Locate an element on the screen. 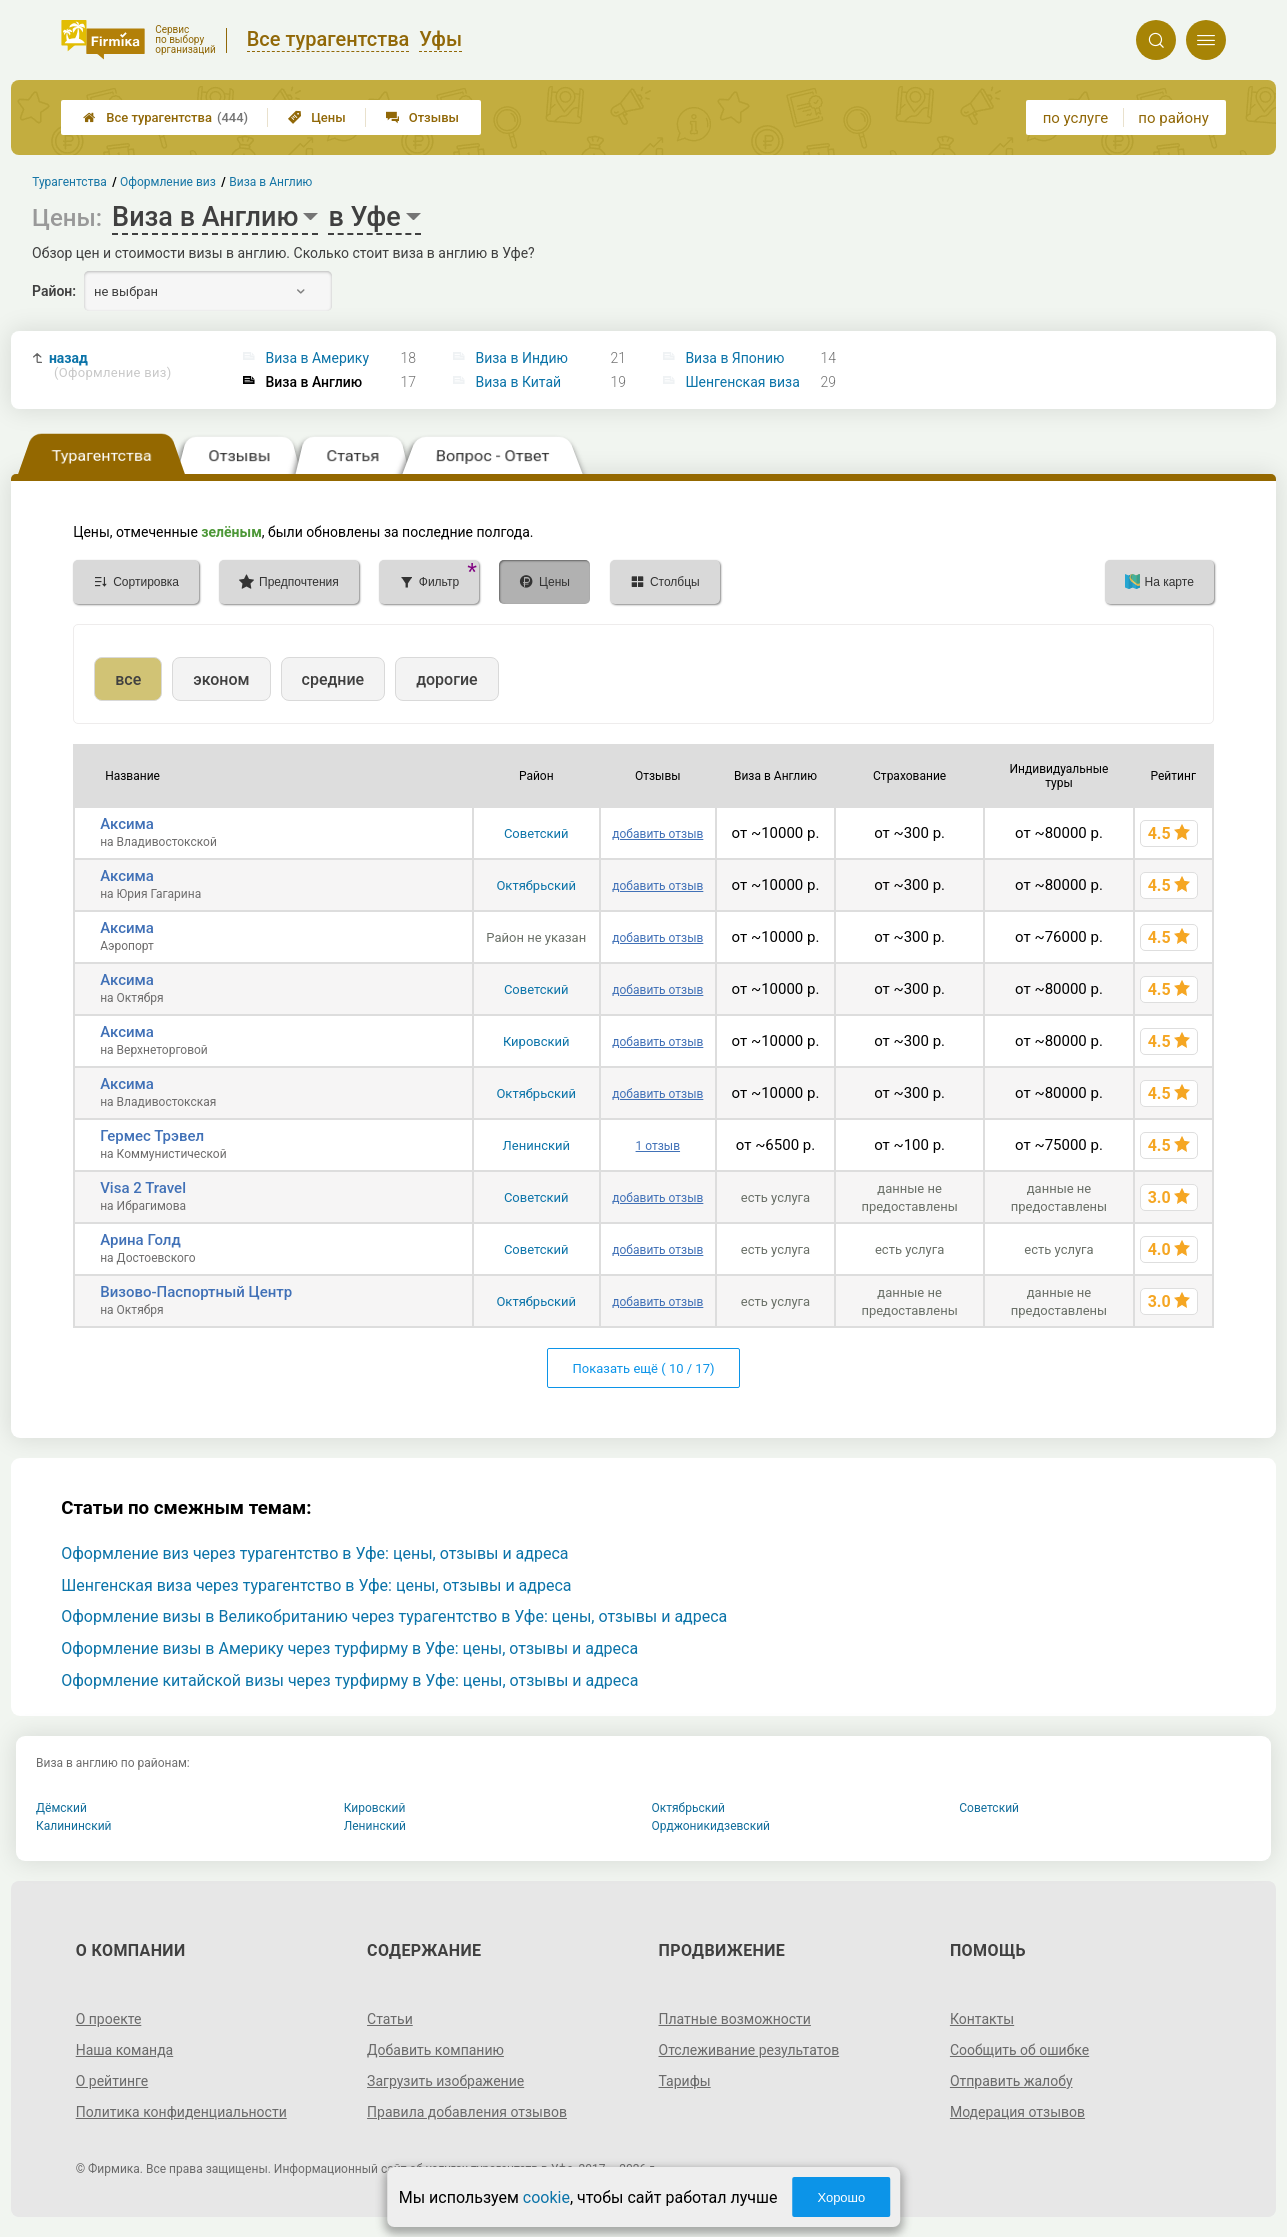 The height and width of the screenshot is (2237, 1287). Добавить компанию is located at coordinates (435, 2050).